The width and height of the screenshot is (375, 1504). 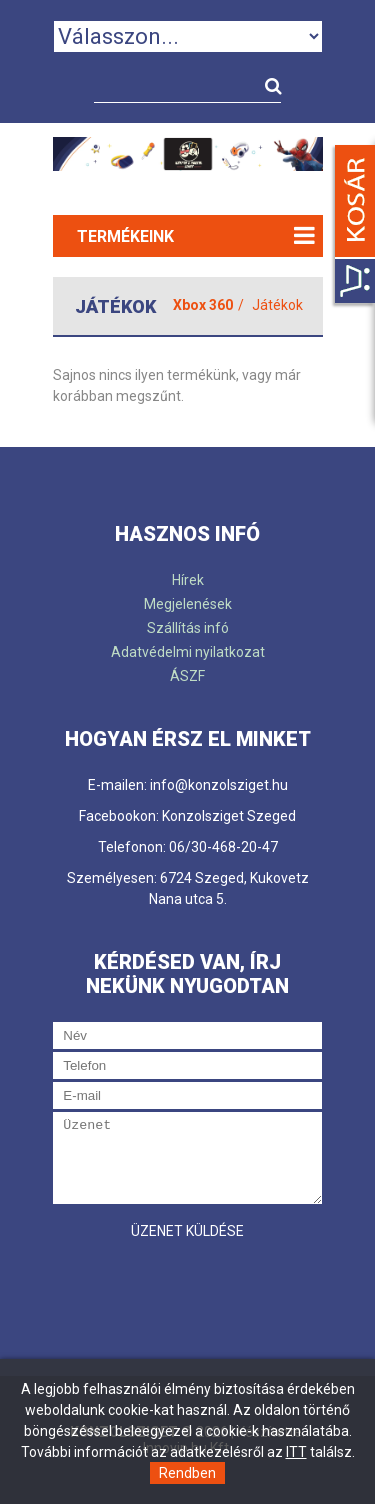 What do you see at coordinates (296, 1452) in the screenshot?
I see `ITT` at bounding box center [296, 1452].